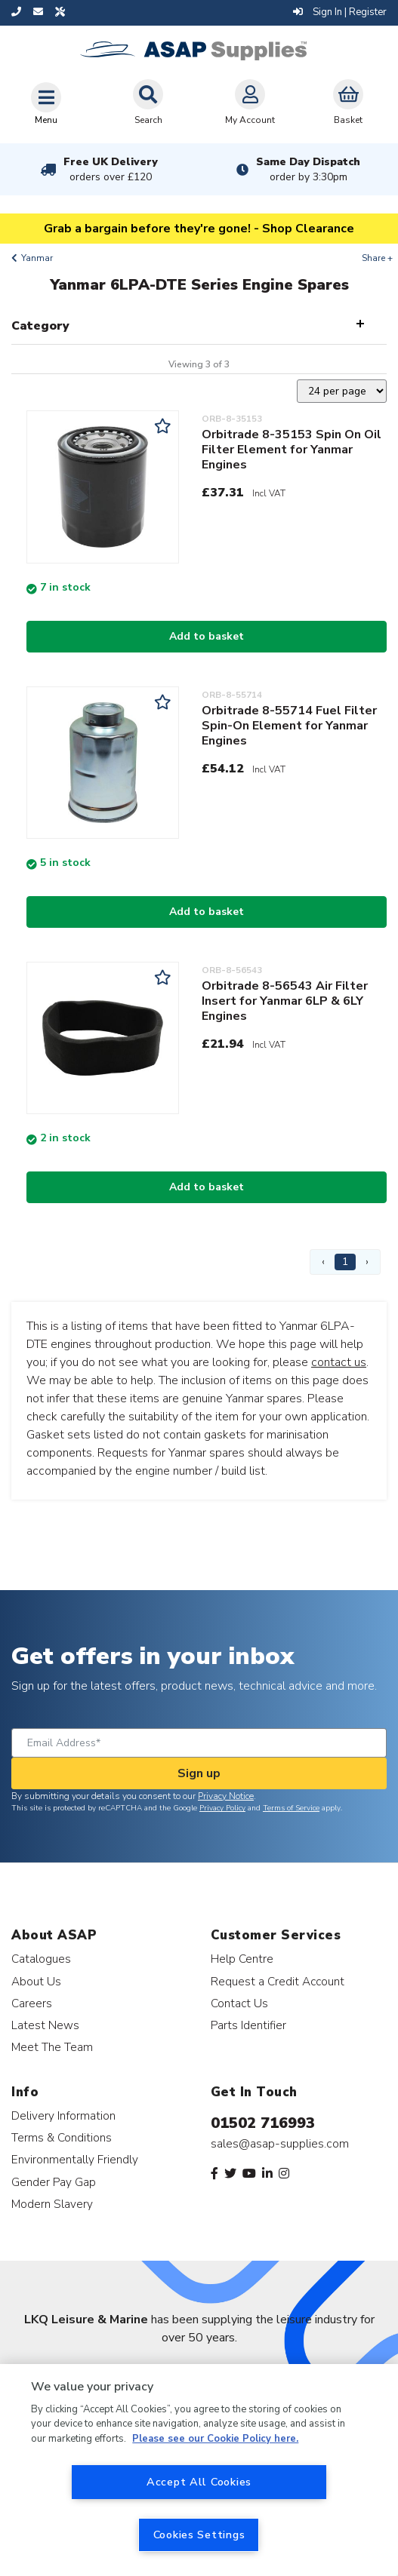 Image resolution: width=398 pixels, height=2576 pixels. I want to click on Gender Pay Gap, so click(53, 2182).